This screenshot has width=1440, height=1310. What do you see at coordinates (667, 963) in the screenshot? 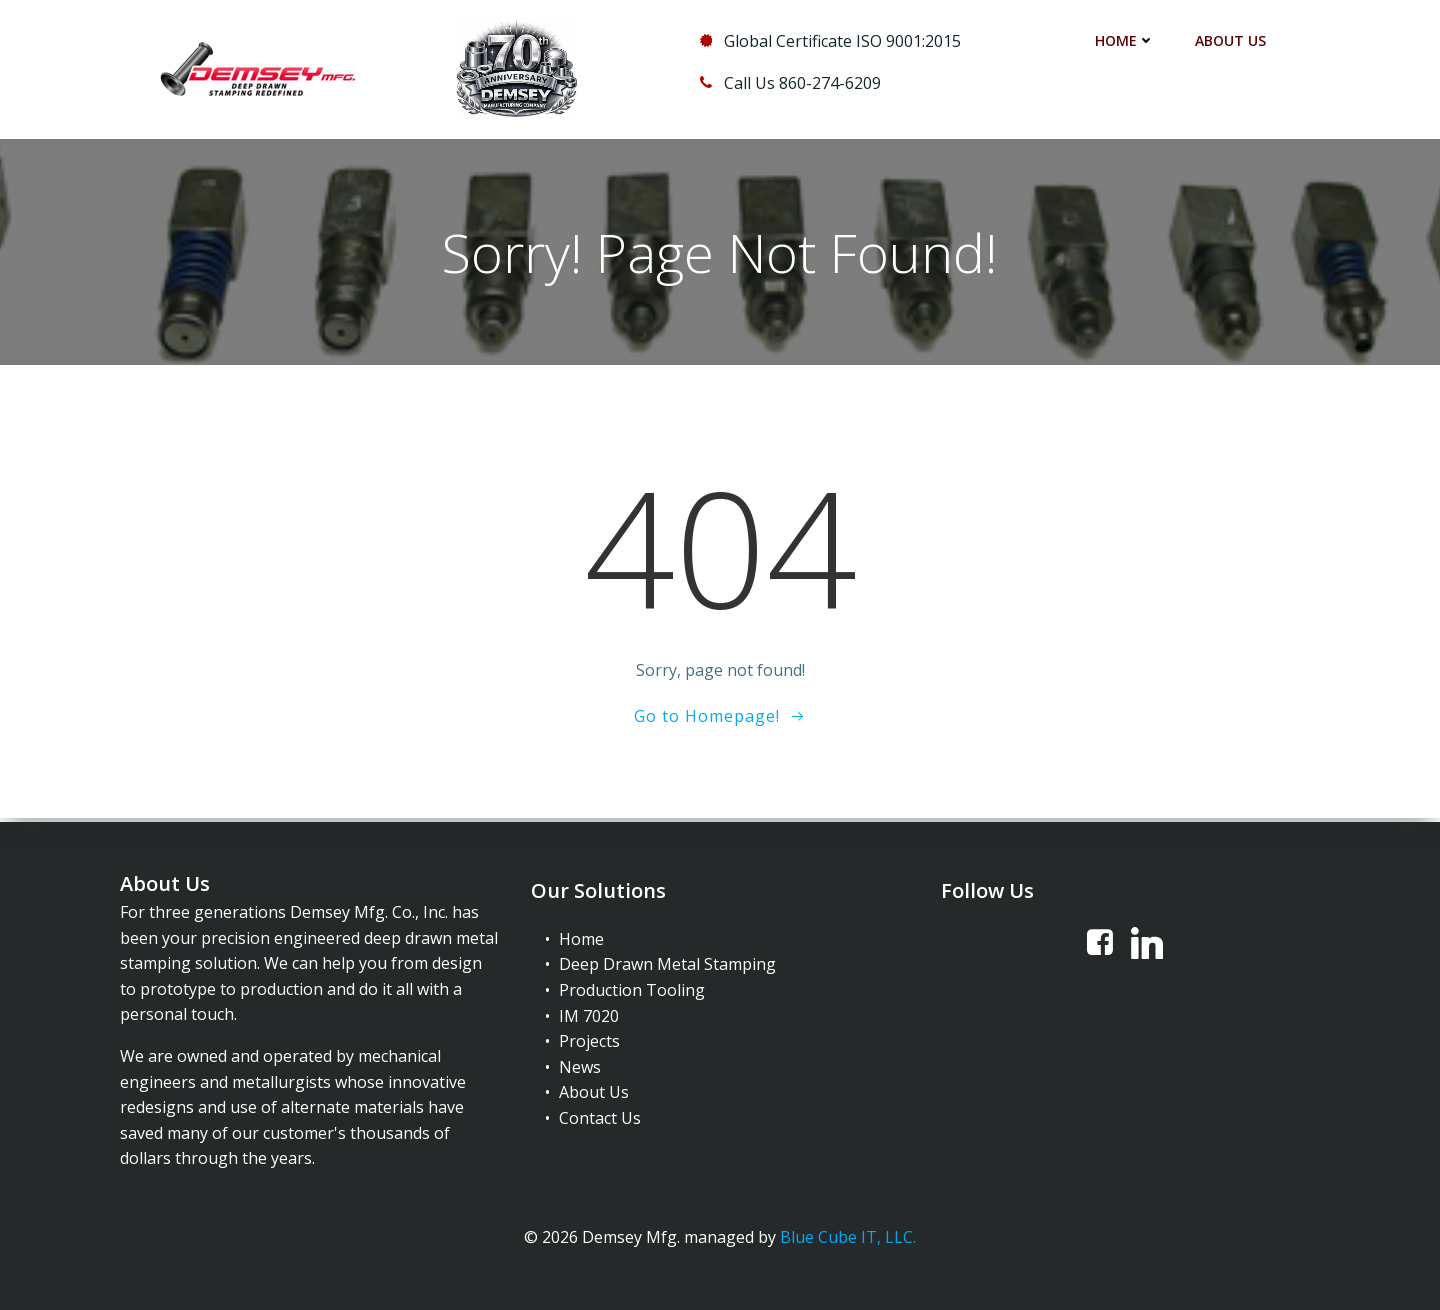
I see `Deep Drawn Metal Stamping` at bounding box center [667, 963].